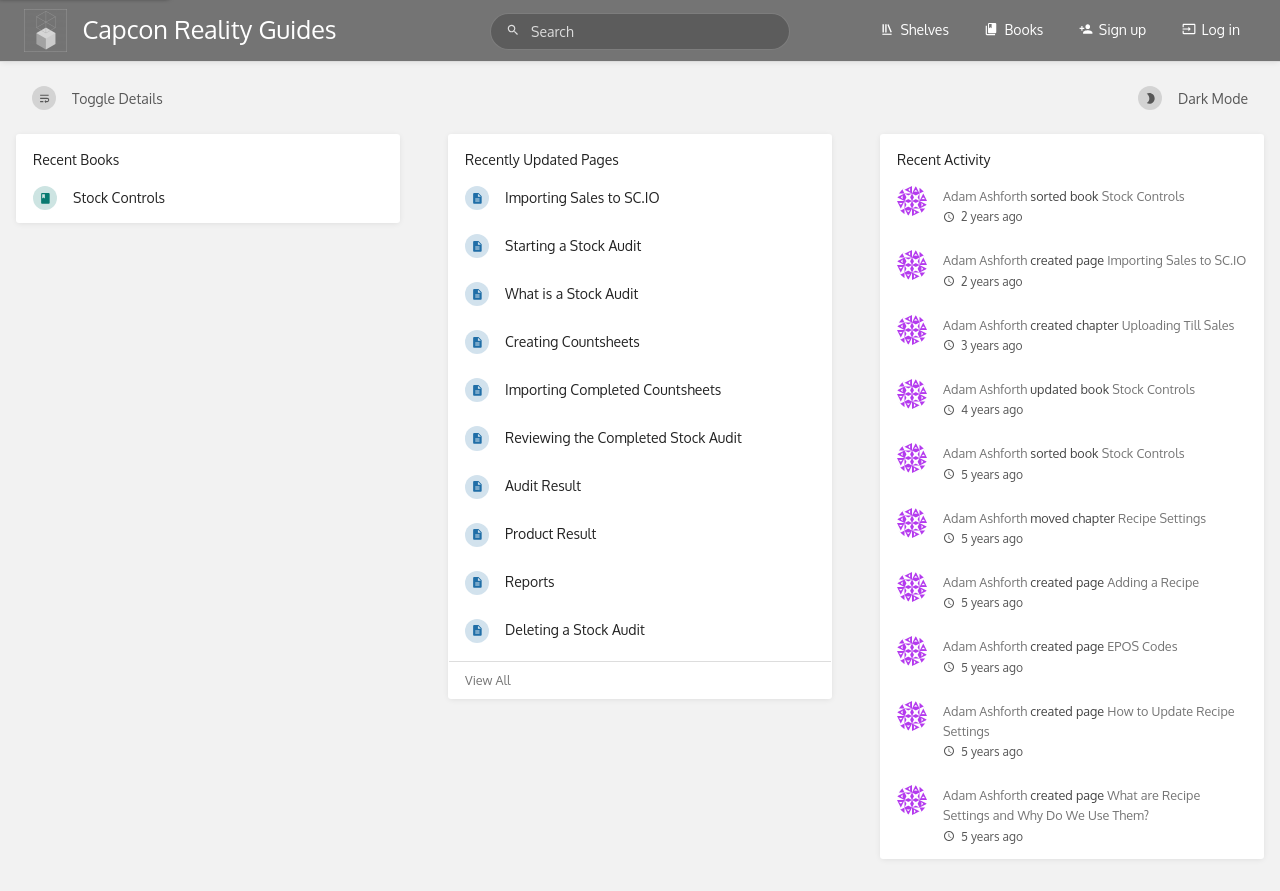 This screenshot has width=1280, height=891. What do you see at coordinates (516, 30) in the screenshot?
I see `[Search]` at bounding box center [516, 30].